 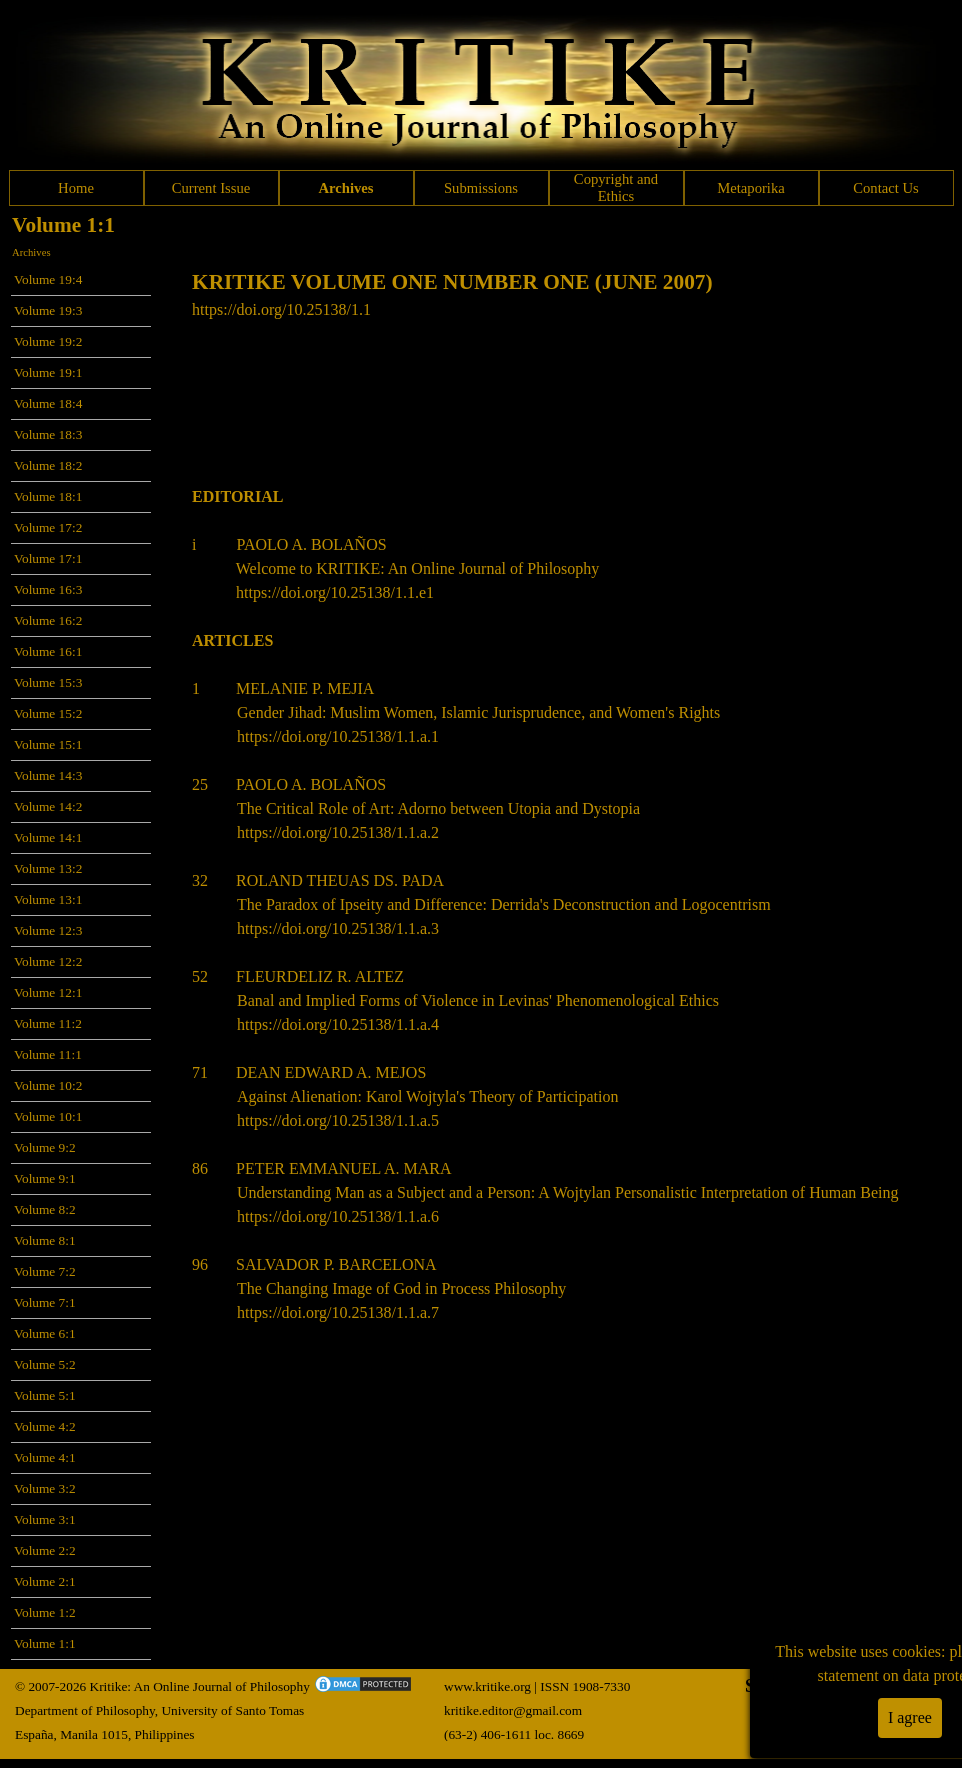 I want to click on Home, so click(x=76, y=188).